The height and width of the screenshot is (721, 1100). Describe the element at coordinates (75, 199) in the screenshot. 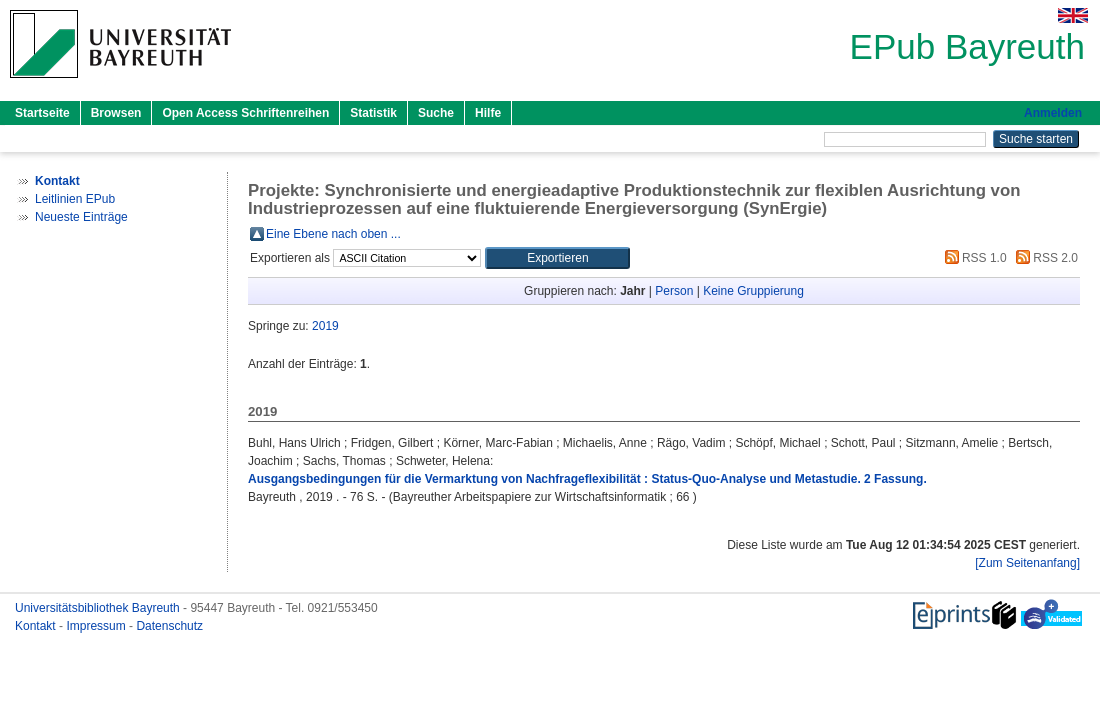

I see `Leitlinien EPub` at that location.